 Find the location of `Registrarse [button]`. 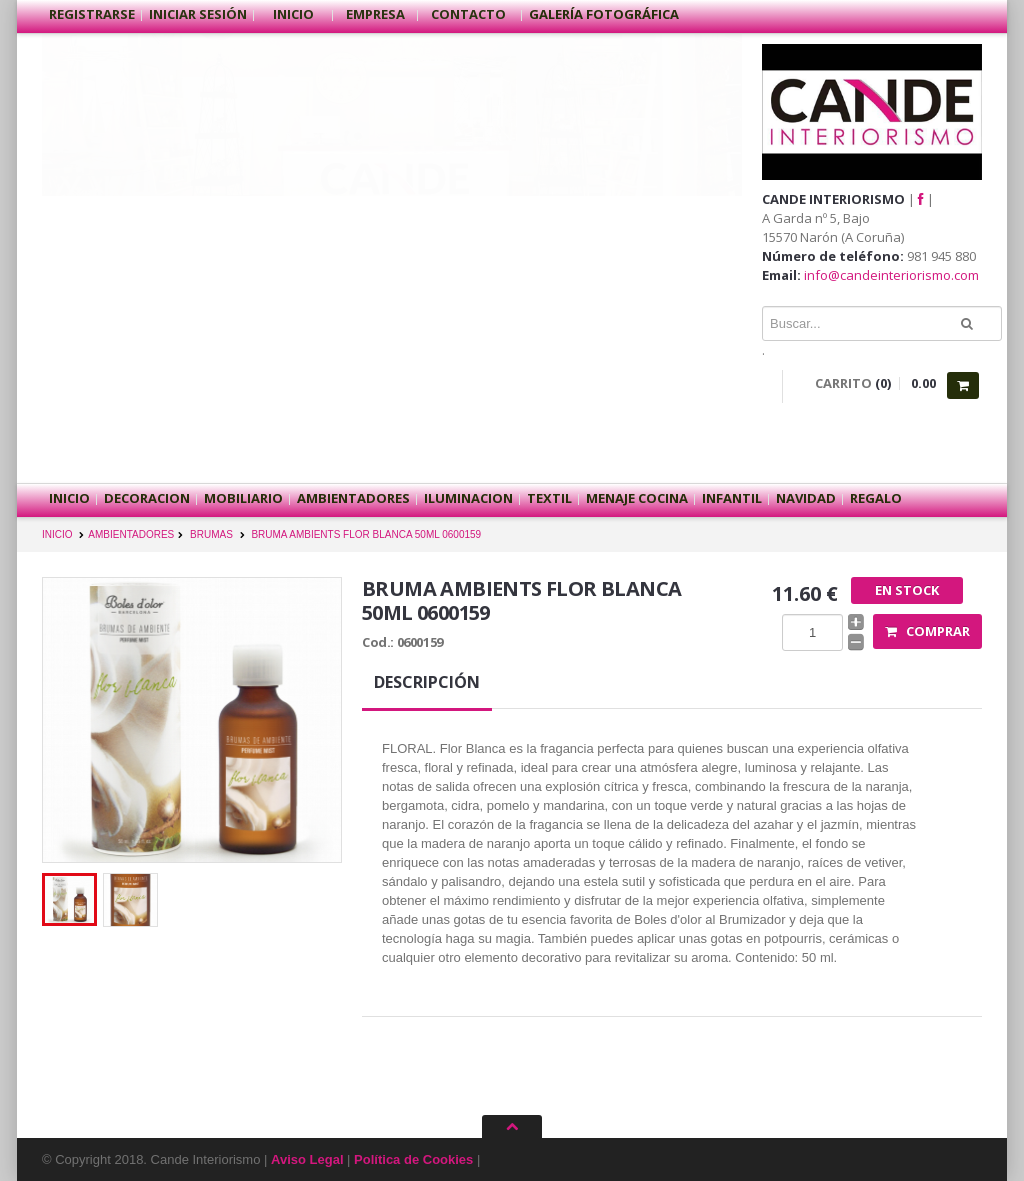

Registrarse [button] is located at coordinates (92, 14).